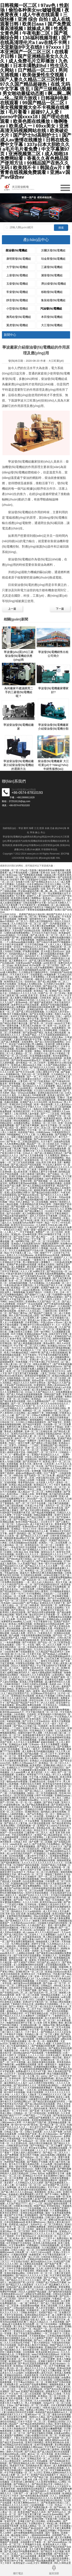  What do you see at coordinates (62, 1023) in the screenshot?
I see `eeuss中文字幕` at bounding box center [62, 1023].